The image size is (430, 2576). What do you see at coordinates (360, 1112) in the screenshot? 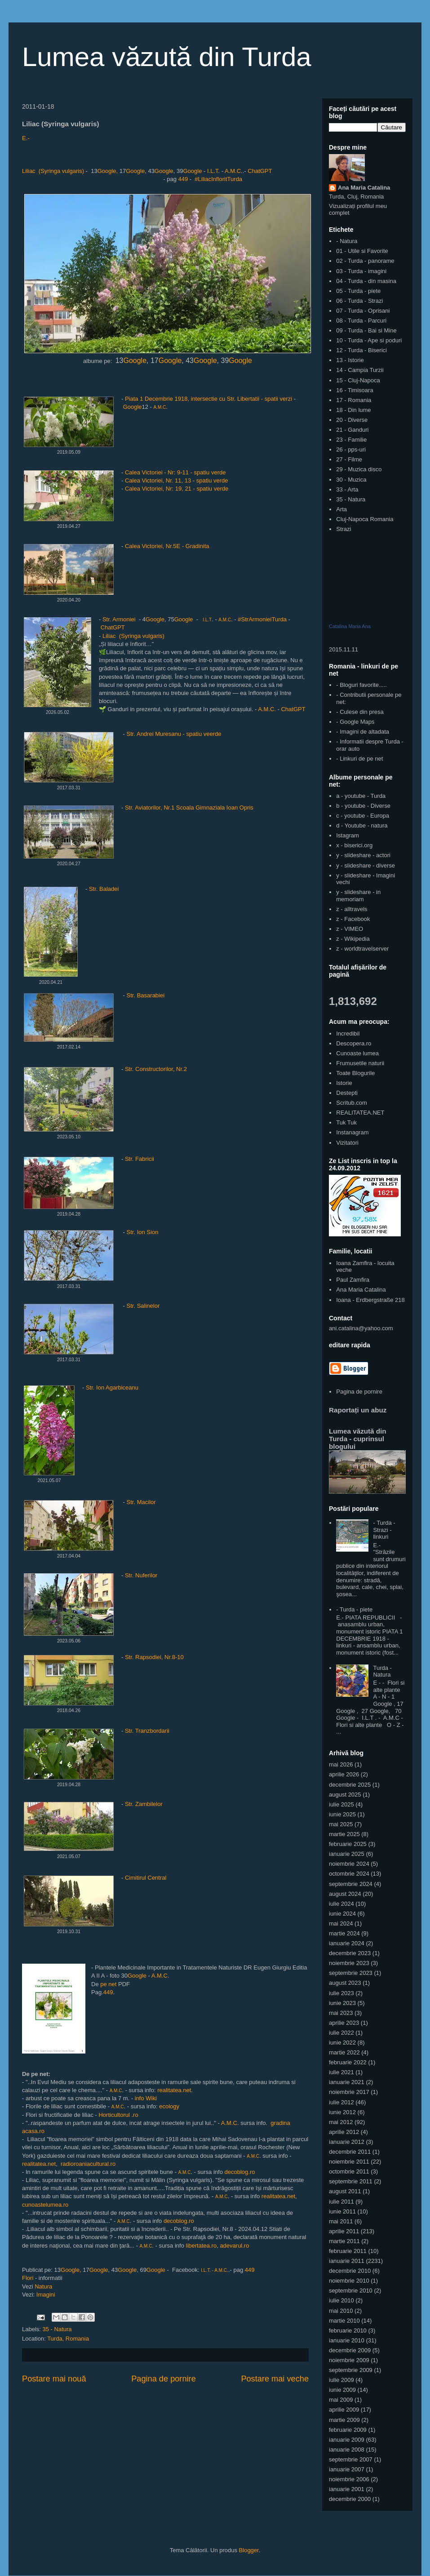
I see `REALITATEA.NET` at bounding box center [360, 1112].